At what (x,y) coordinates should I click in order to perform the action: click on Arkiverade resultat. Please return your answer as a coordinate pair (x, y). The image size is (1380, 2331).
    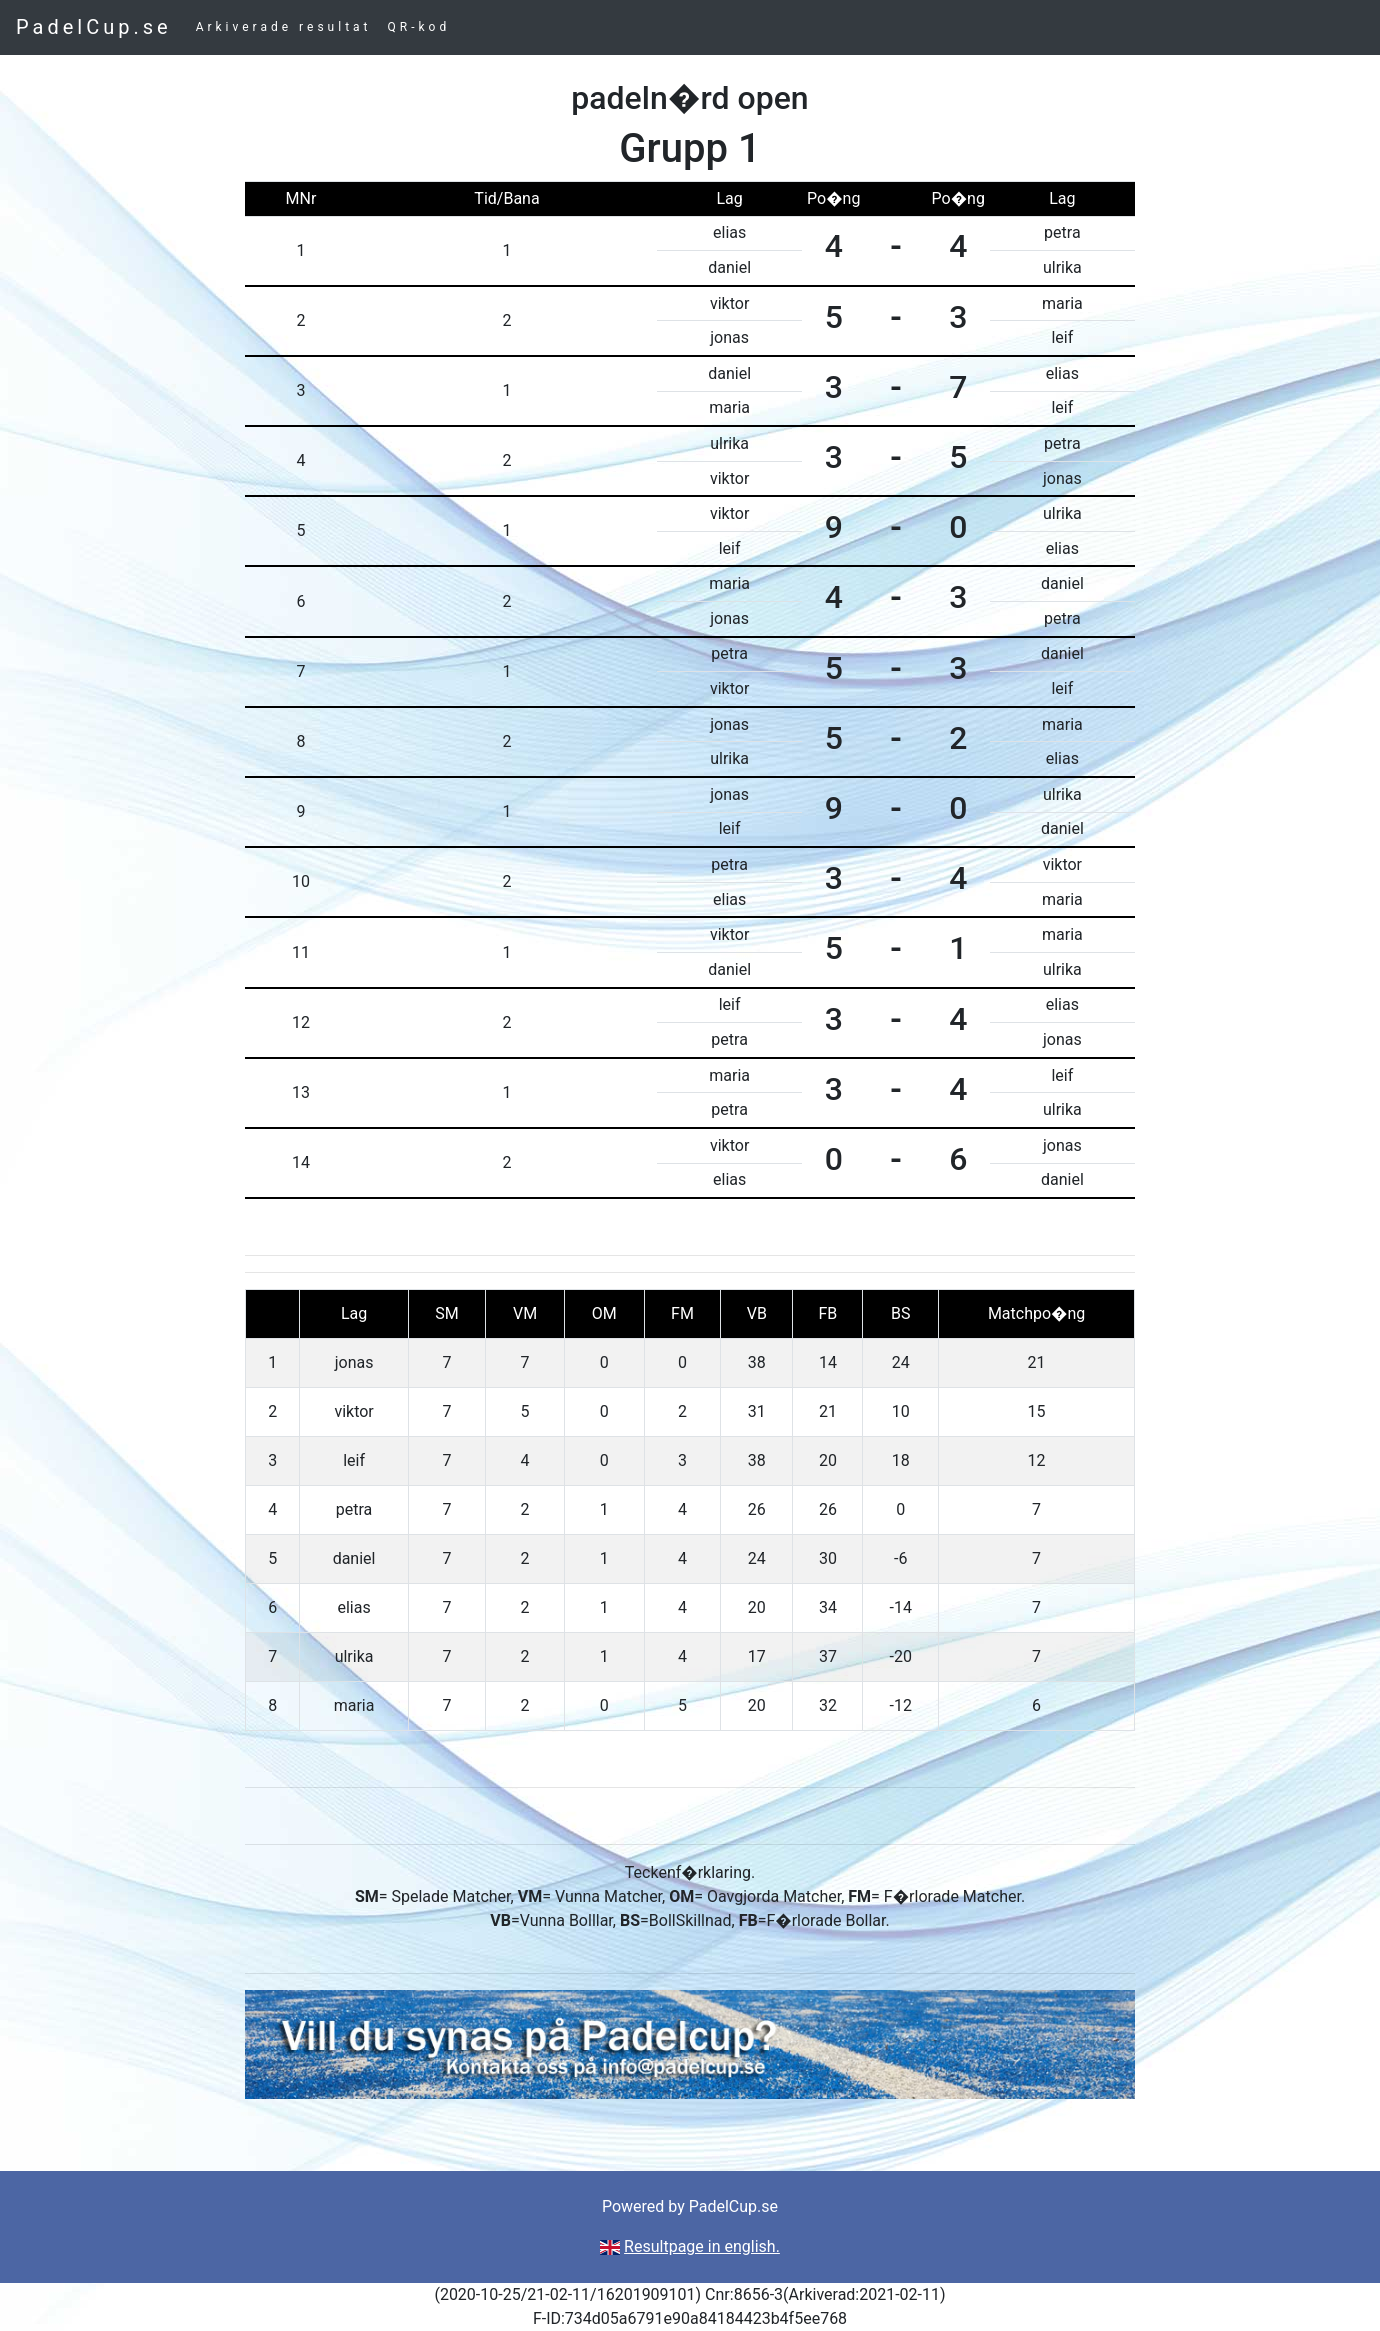
    Looking at the image, I should click on (284, 27).